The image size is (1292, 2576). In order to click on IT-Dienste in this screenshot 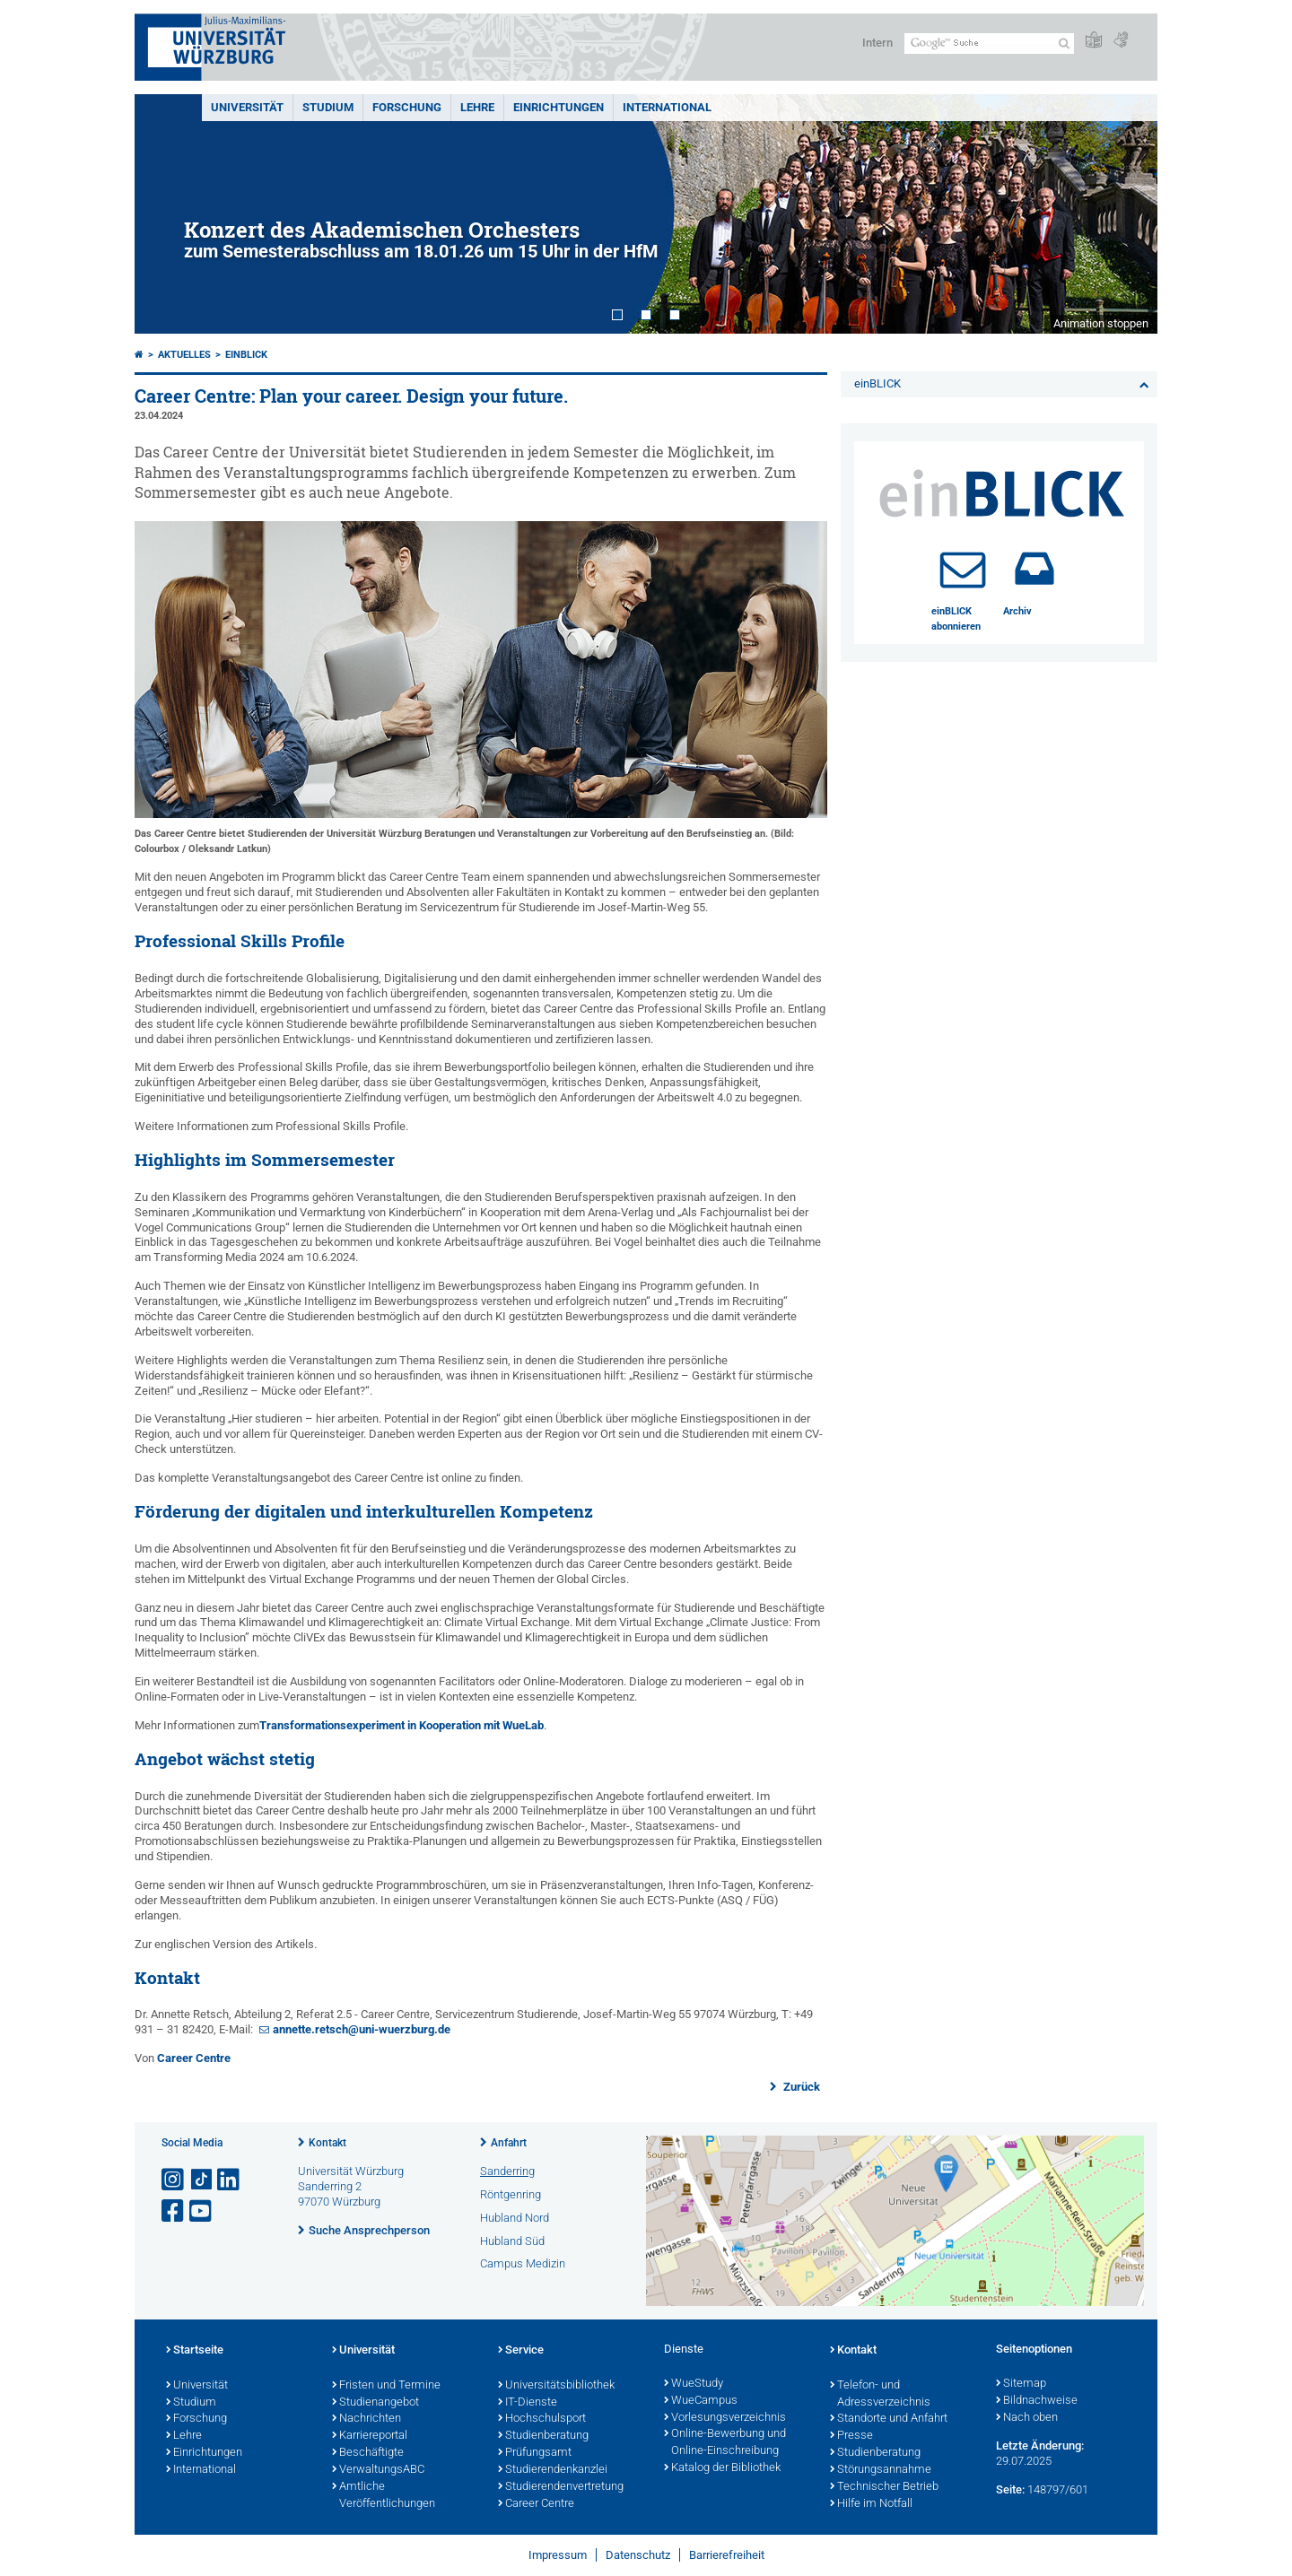, I will do `click(527, 2403)`.